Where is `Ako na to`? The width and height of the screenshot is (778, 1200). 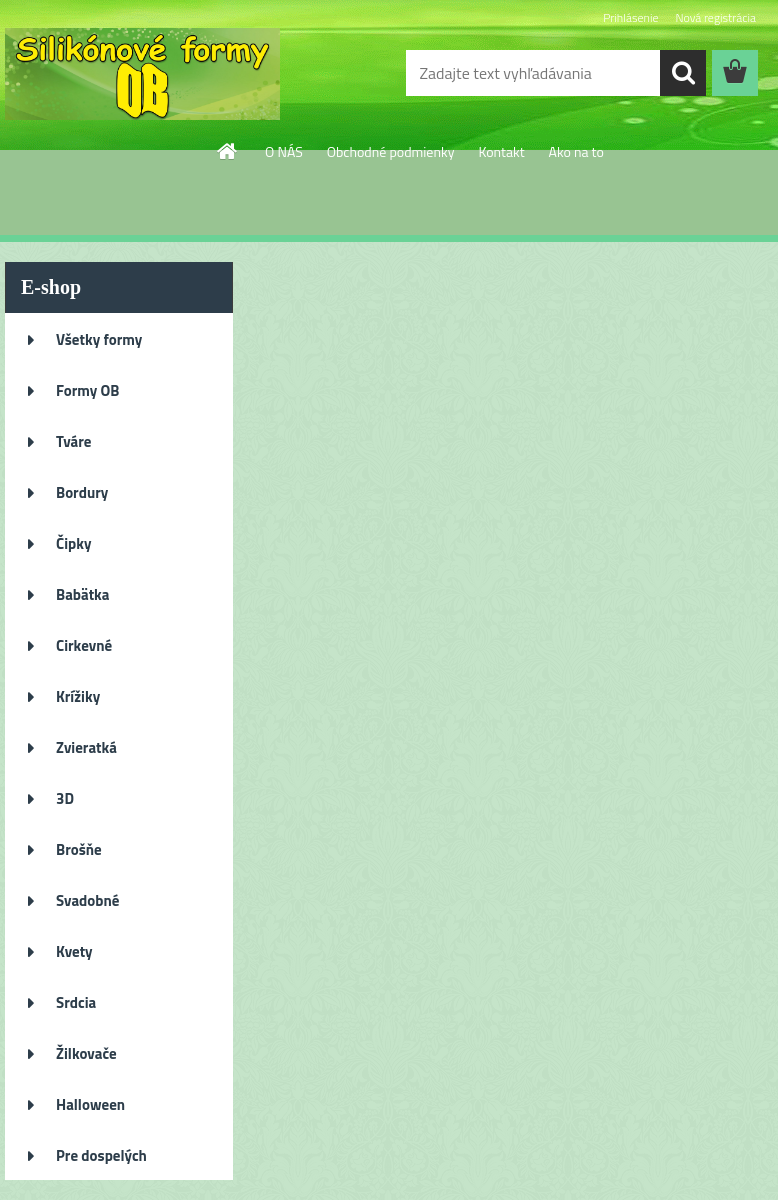
Ako na to is located at coordinates (576, 151).